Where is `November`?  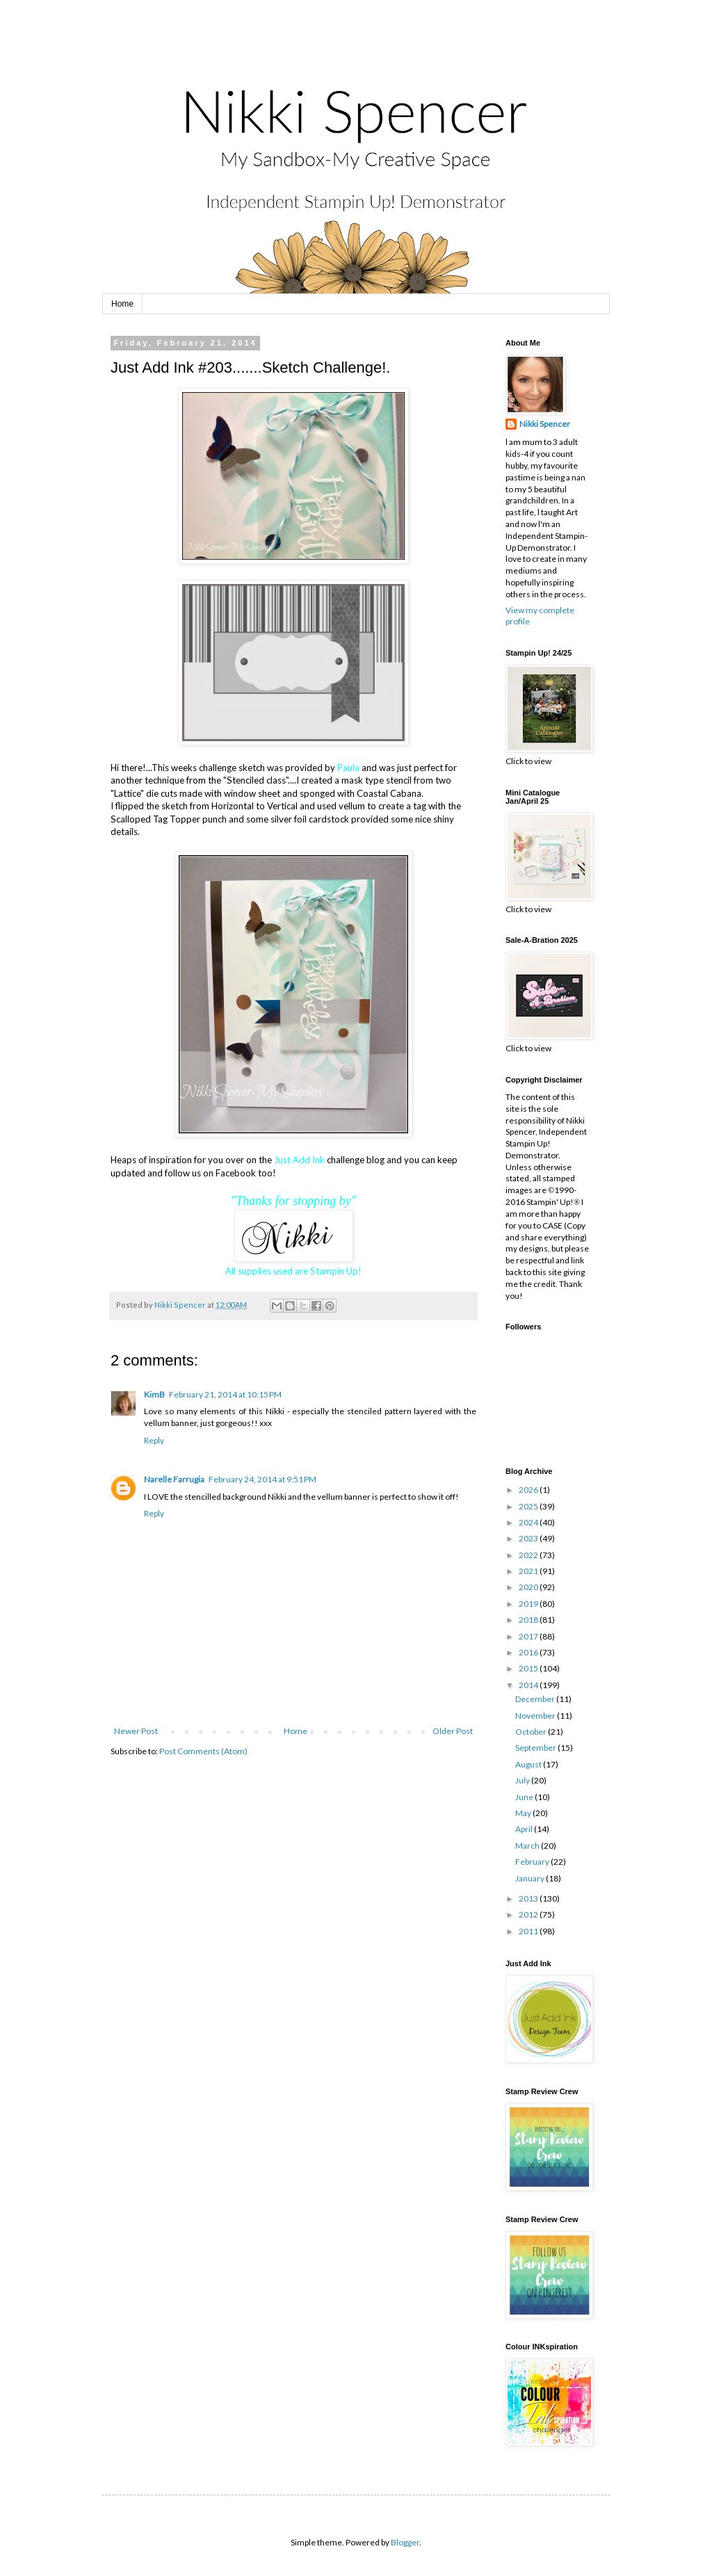
November is located at coordinates (536, 1715).